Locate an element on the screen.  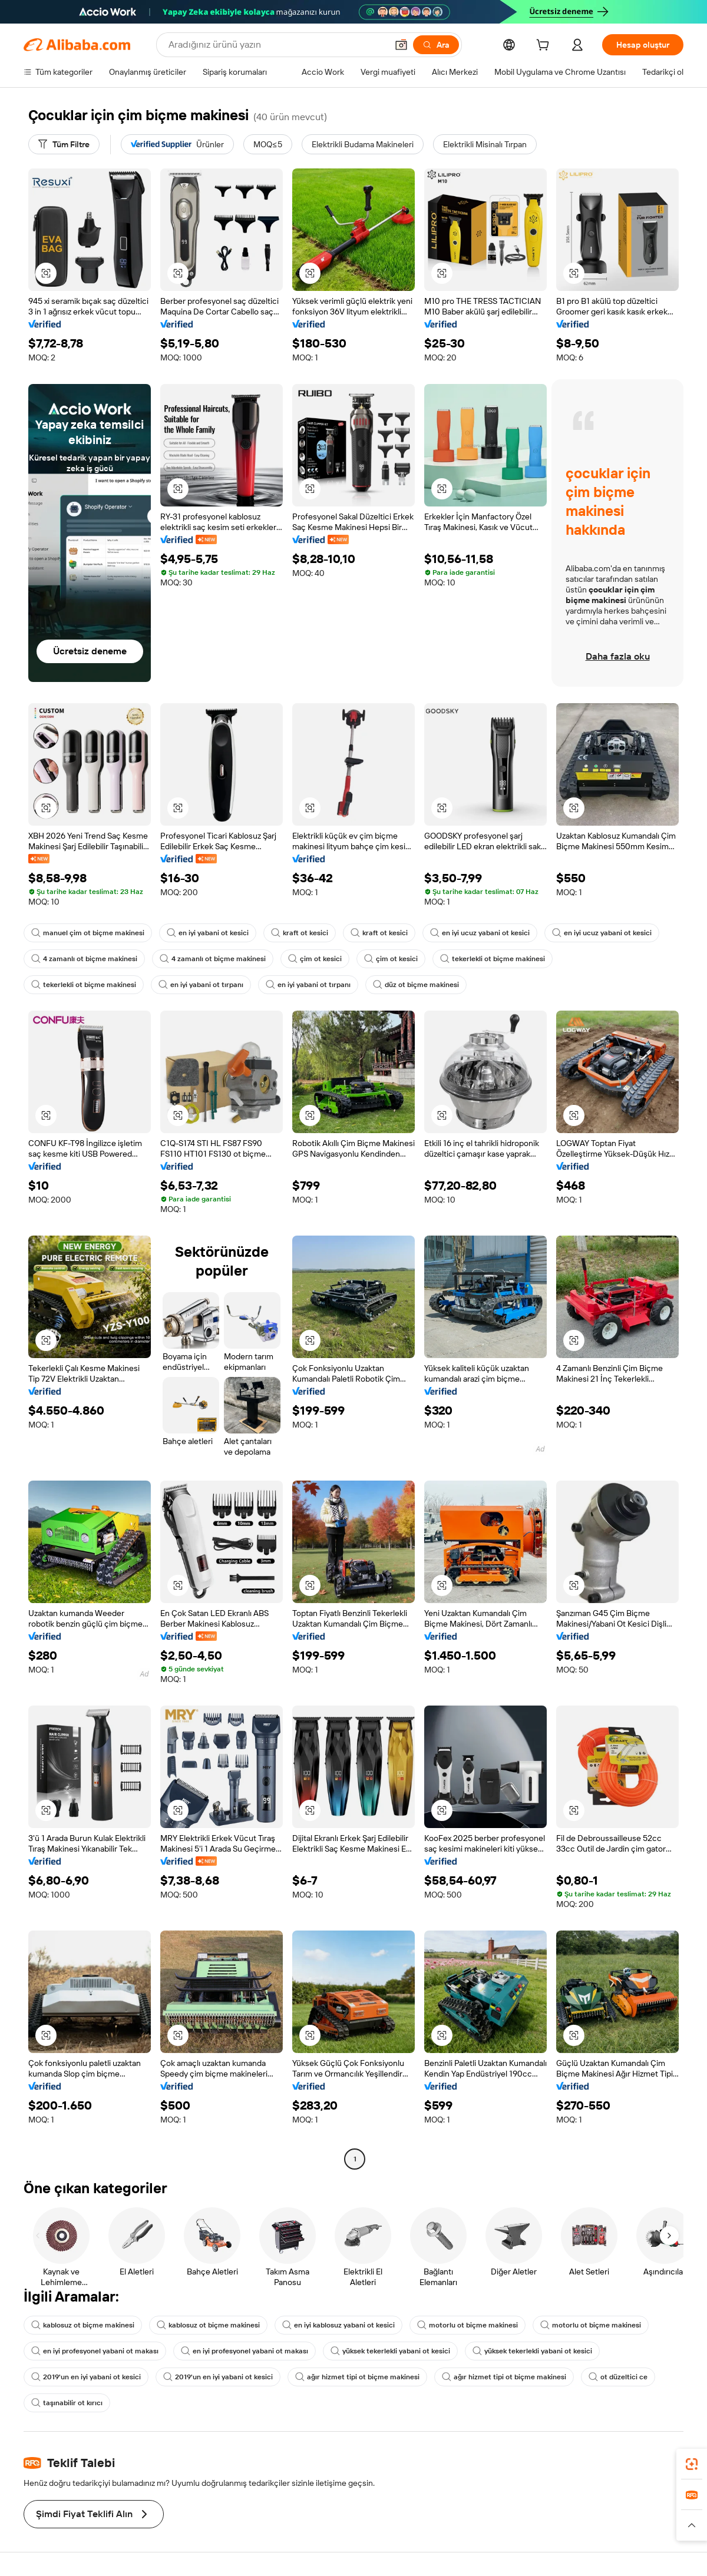
kablosuz ot biçme makinesi is located at coordinates (82, 2325).